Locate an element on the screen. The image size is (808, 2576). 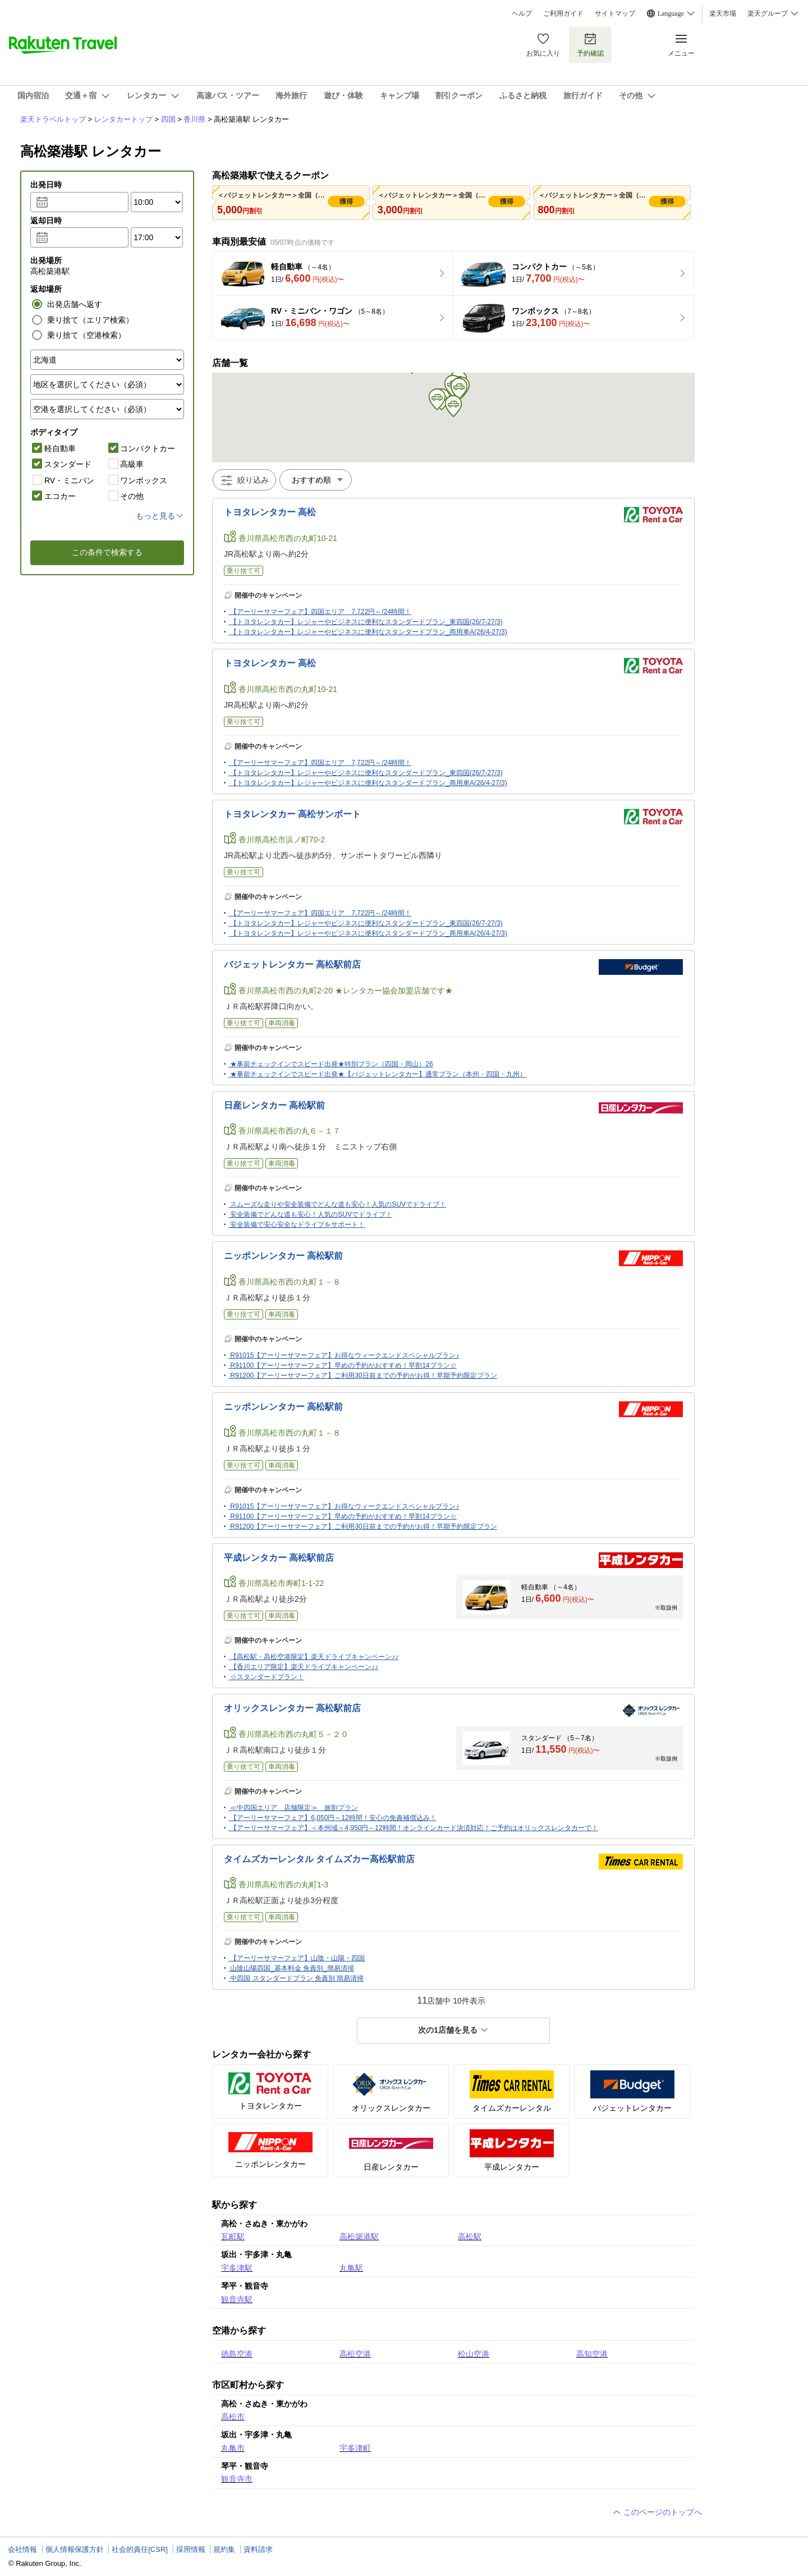
宇多津駅 is located at coordinates (236, 2267).